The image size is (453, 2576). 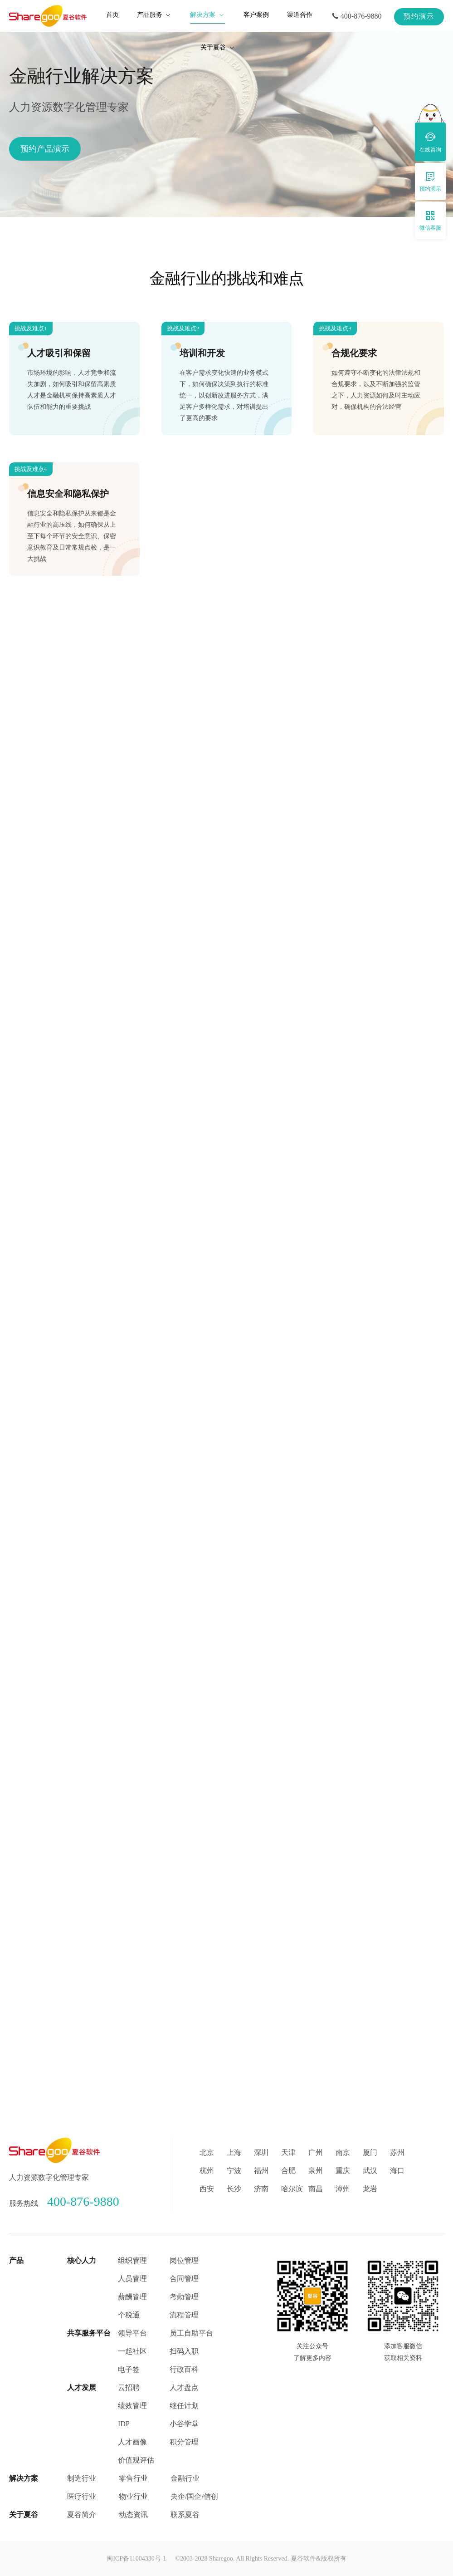 What do you see at coordinates (81, 2496) in the screenshot?
I see `医疗行业` at bounding box center [81, 2496].